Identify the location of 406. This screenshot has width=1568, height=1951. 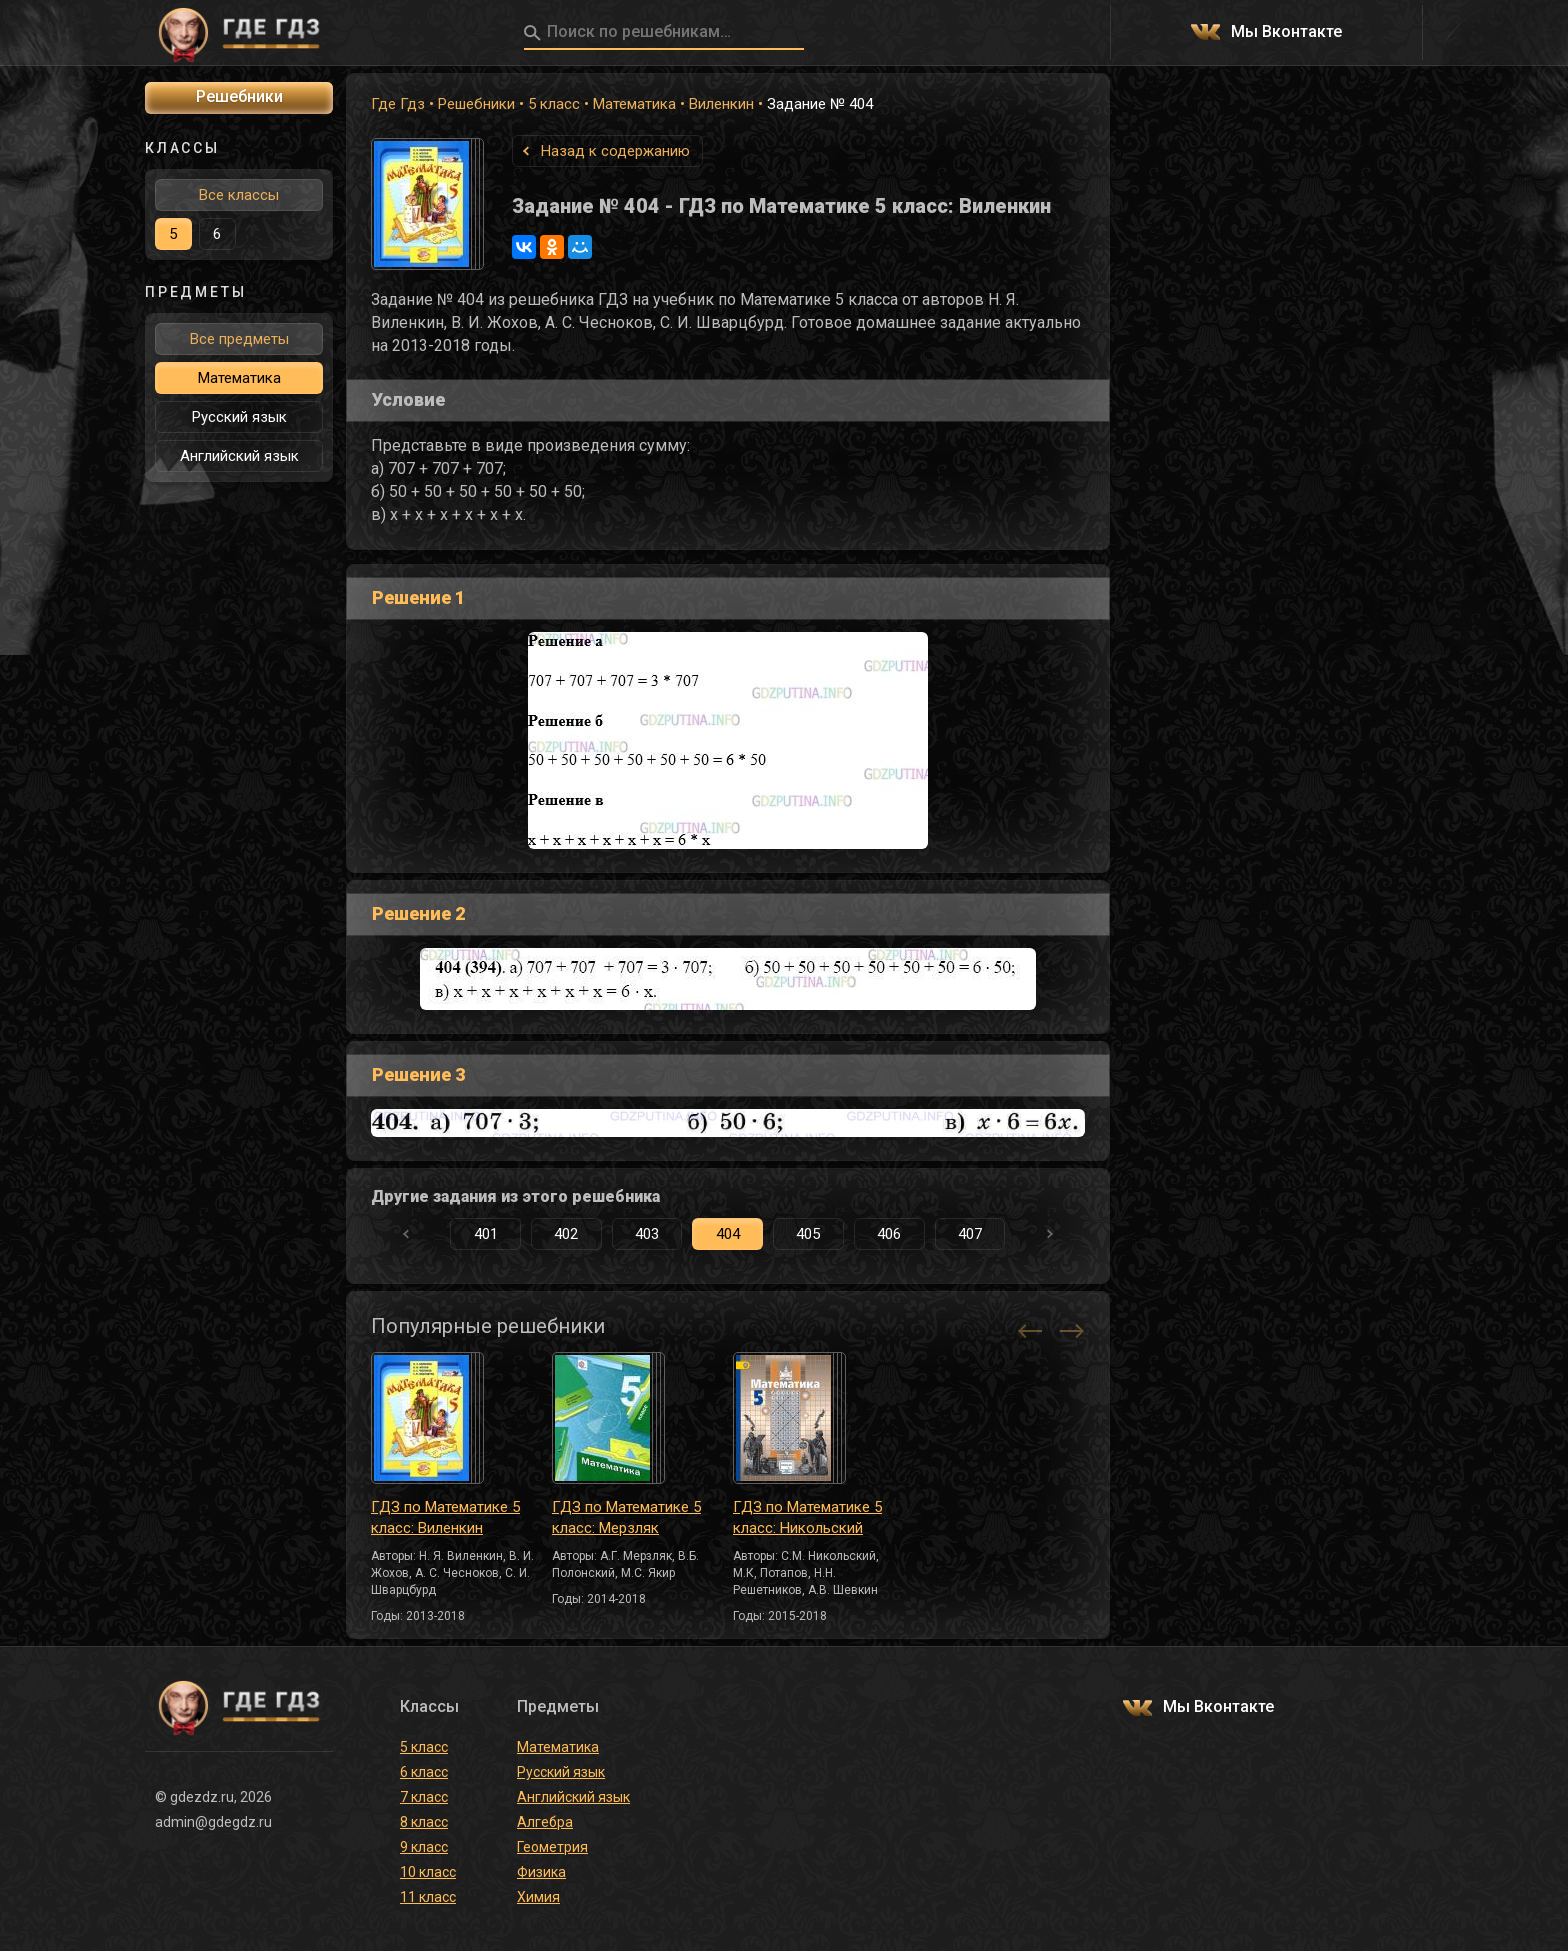
(889, 1234).